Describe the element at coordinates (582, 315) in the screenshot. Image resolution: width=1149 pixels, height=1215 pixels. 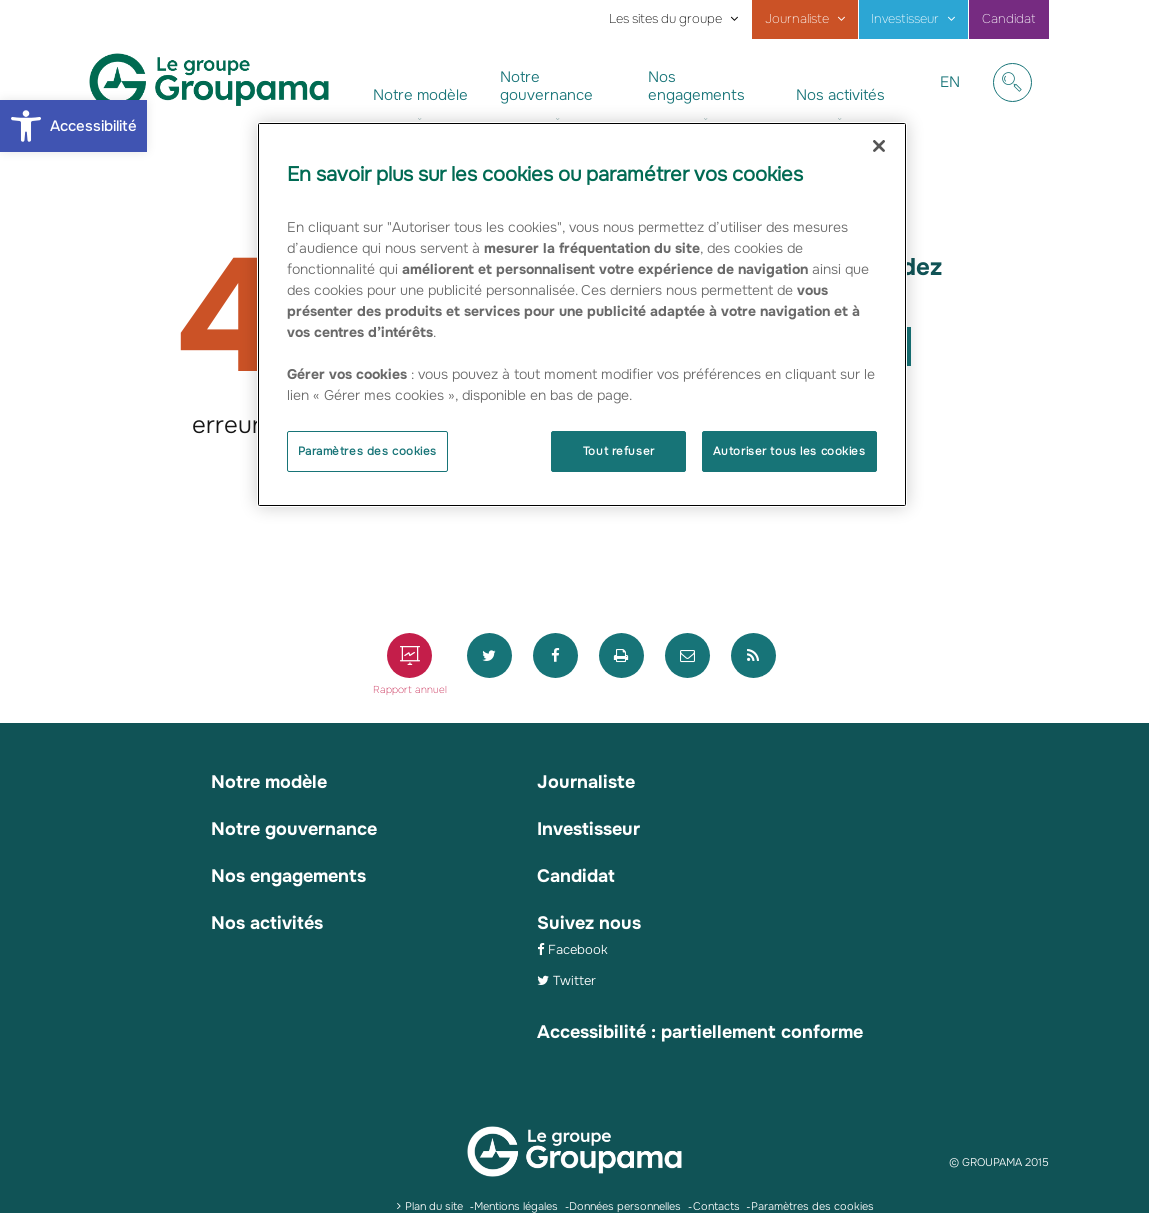
I see `[region]` at that location.